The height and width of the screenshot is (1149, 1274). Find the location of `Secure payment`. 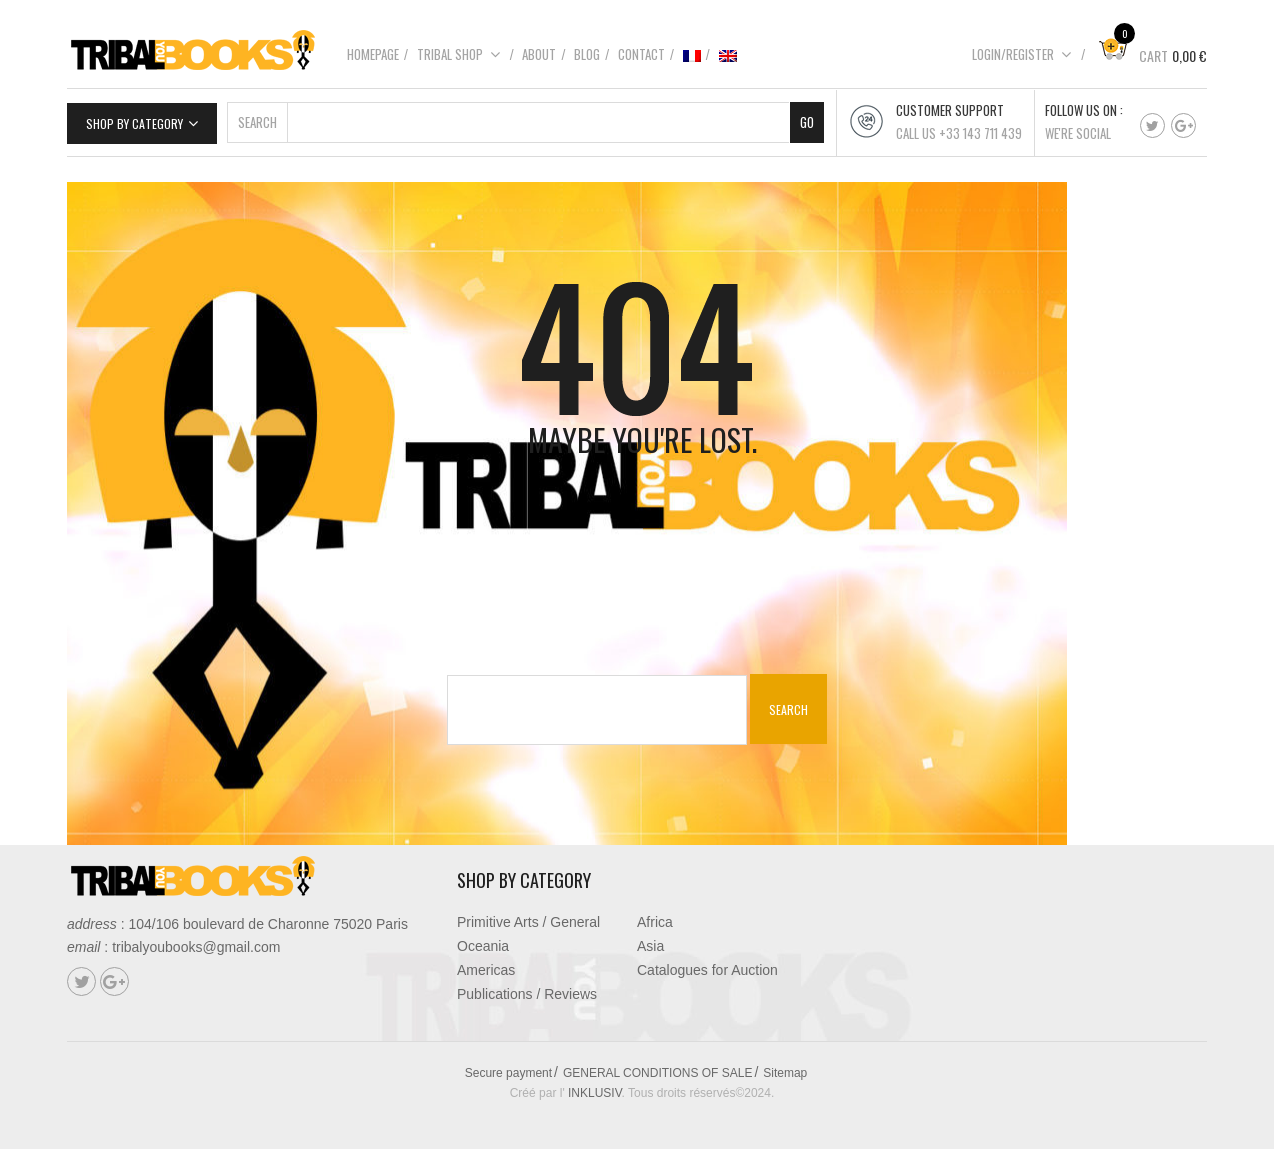

Secure payment is located at coordinates (508, 1073).